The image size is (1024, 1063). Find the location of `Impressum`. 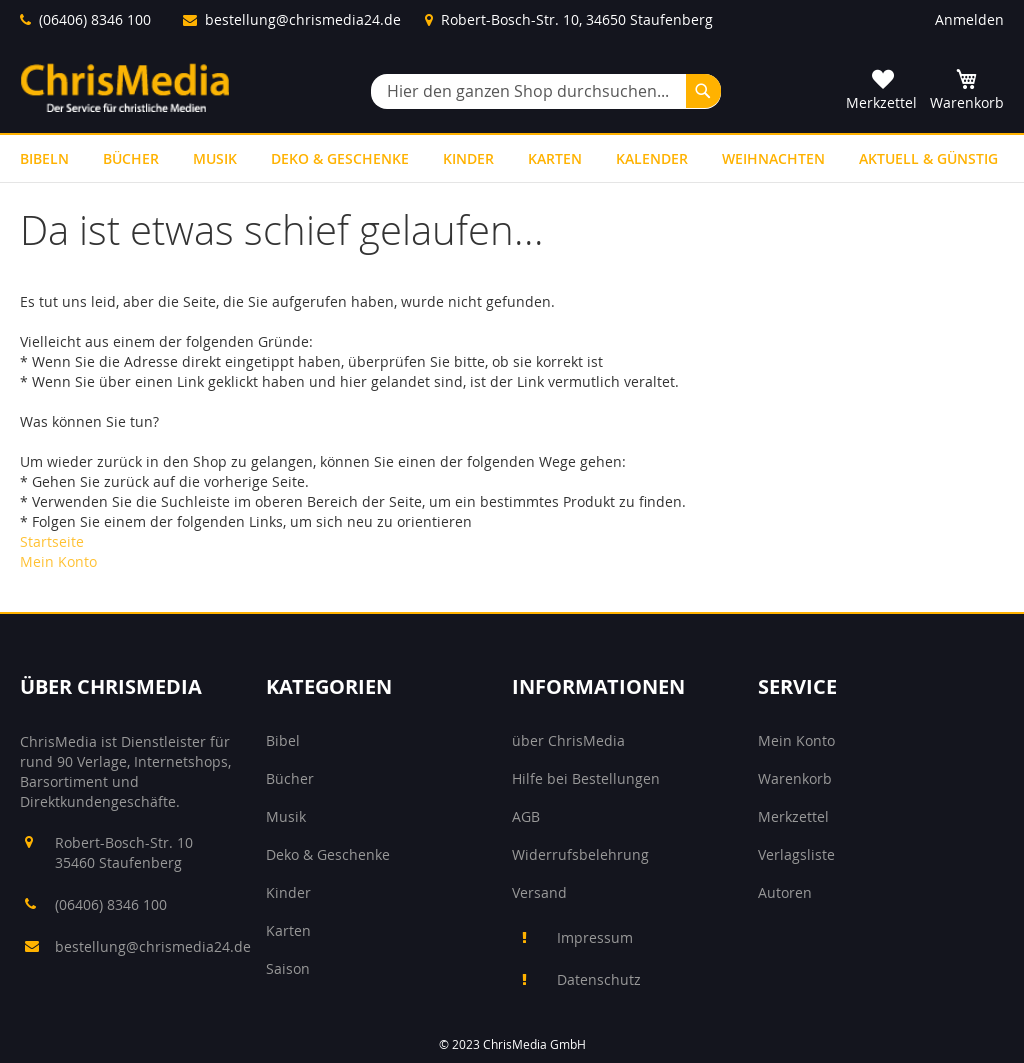

Impressum is located at coordinates (595, 937).